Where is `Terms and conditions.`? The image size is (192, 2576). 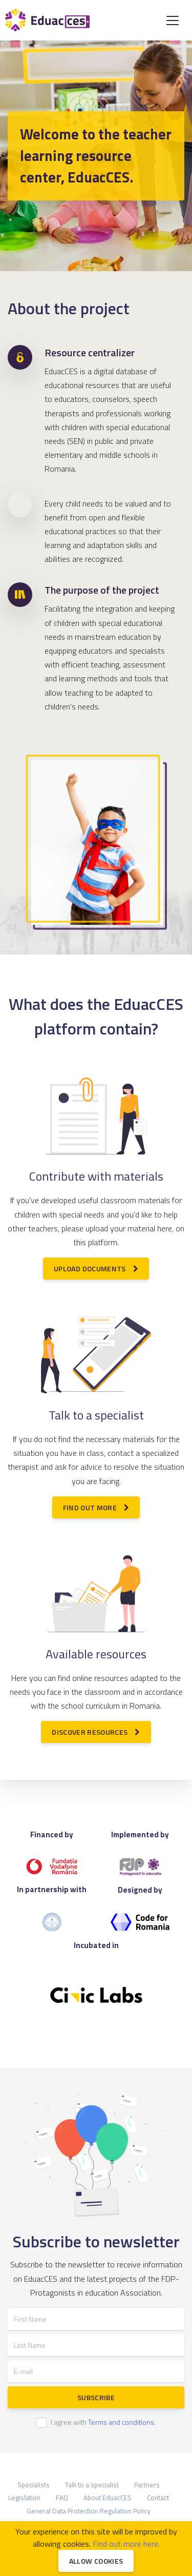
Terms and conditions. is located at coordinates (122, 2422).